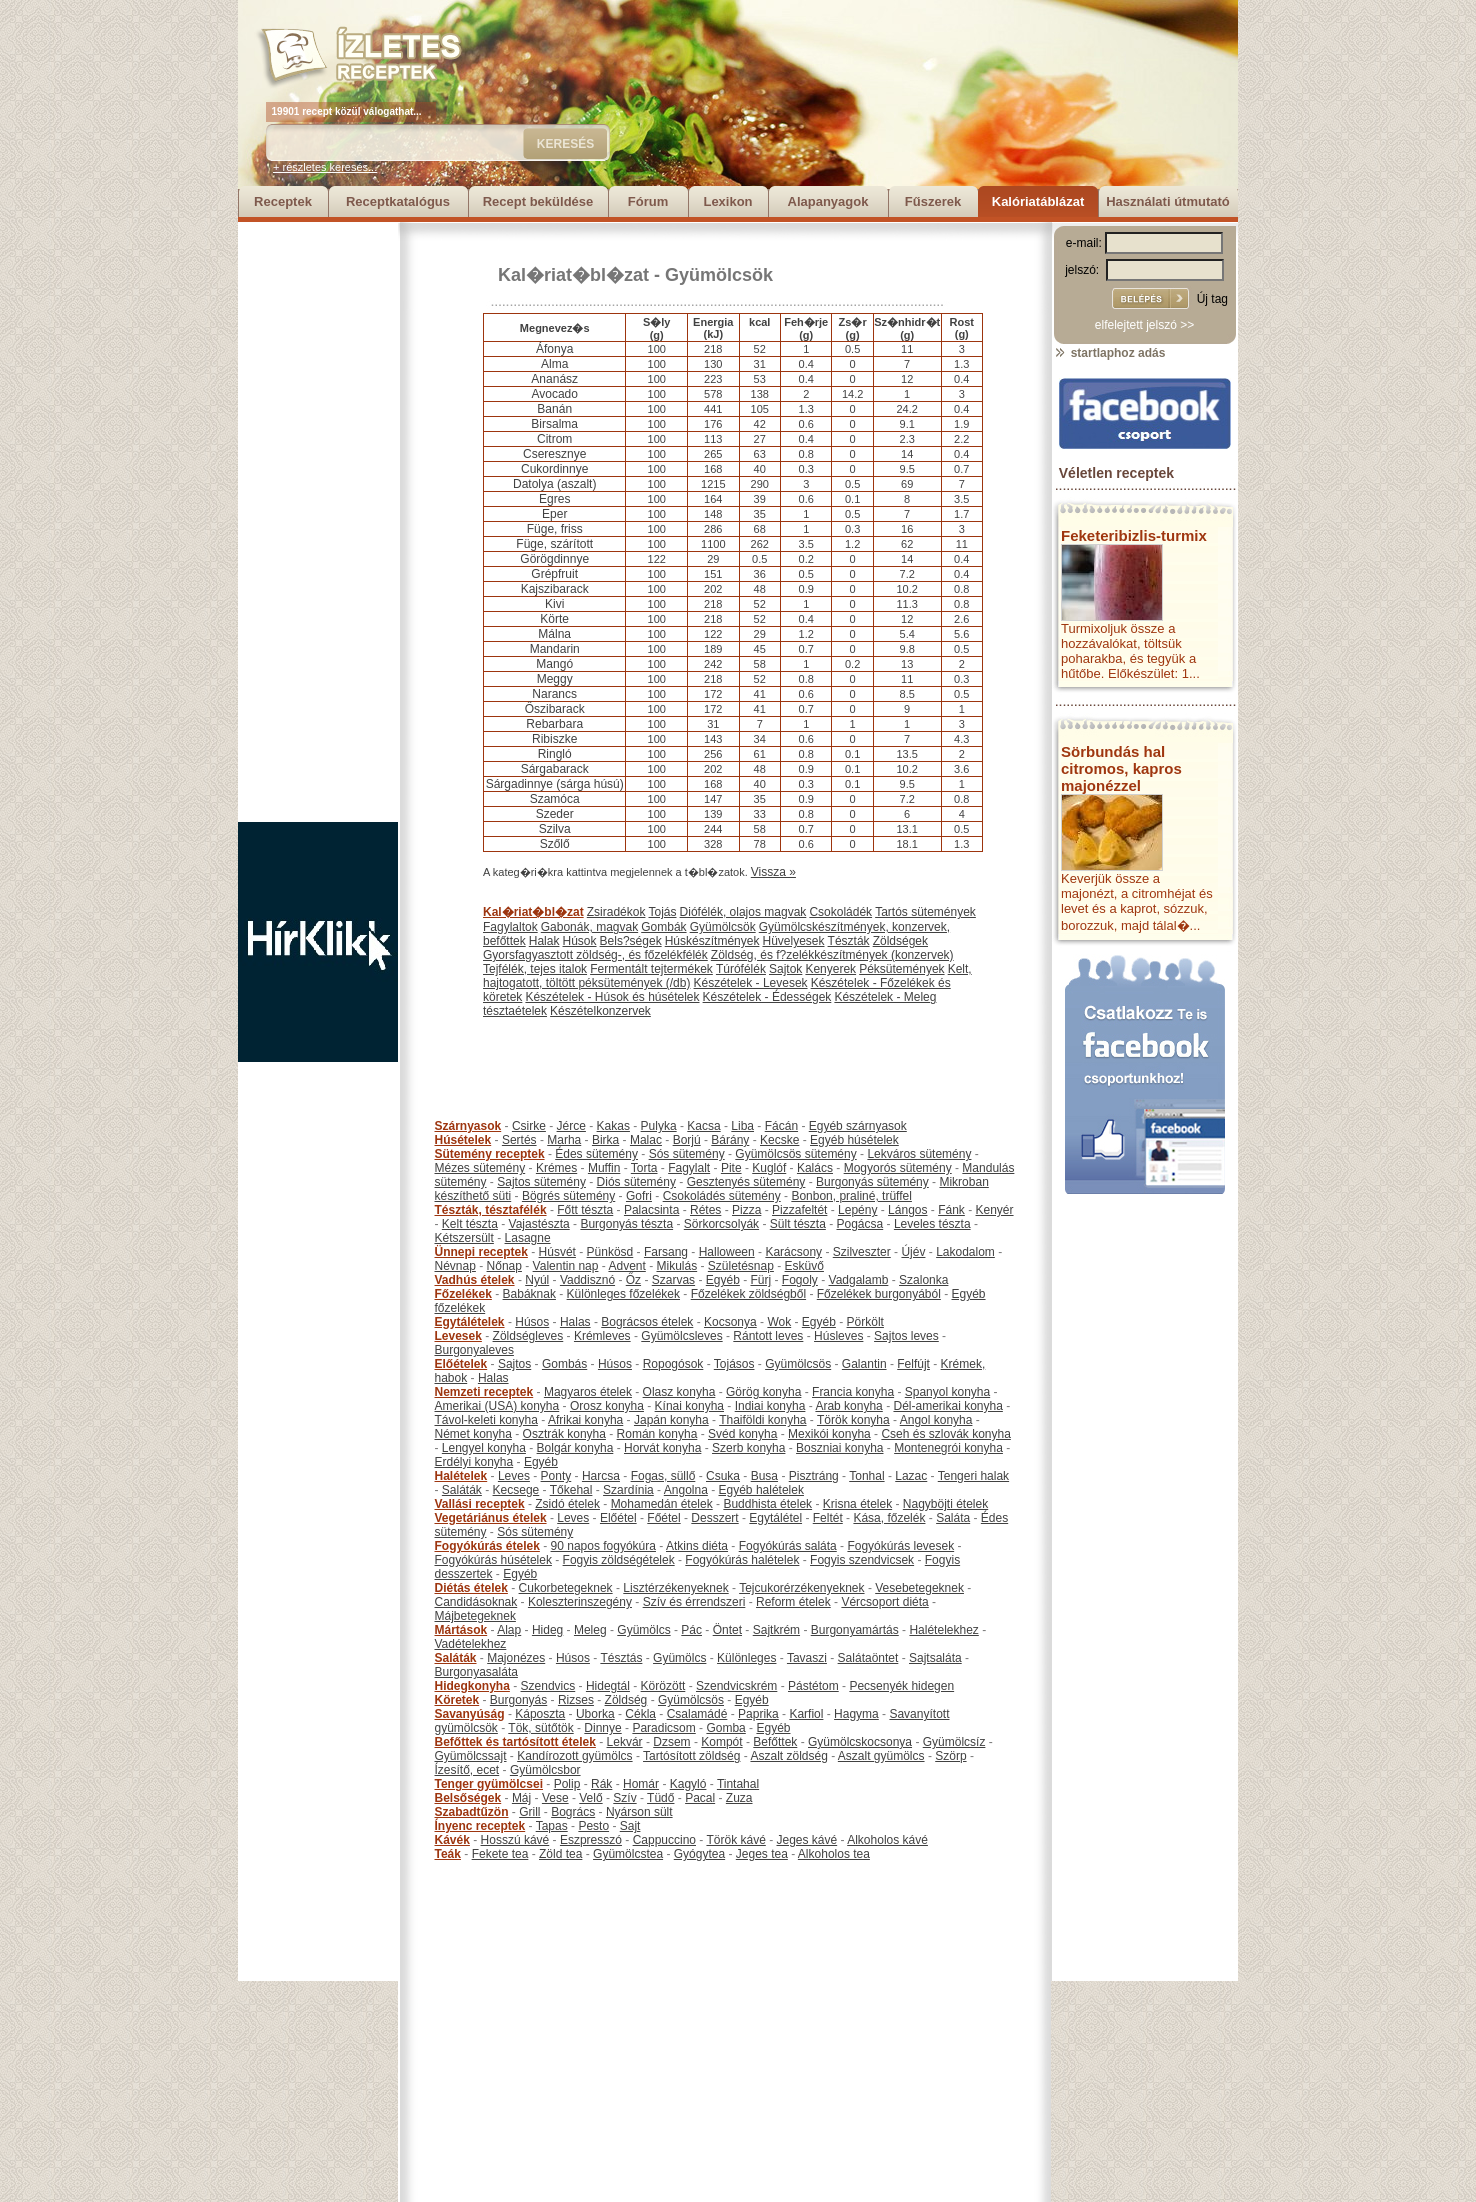 The width and height of the screenshot is (1476, 2202). Describe the element at coordinates (568, 1196) in the screenshot. I see `Bögrés sütemény` at that location.